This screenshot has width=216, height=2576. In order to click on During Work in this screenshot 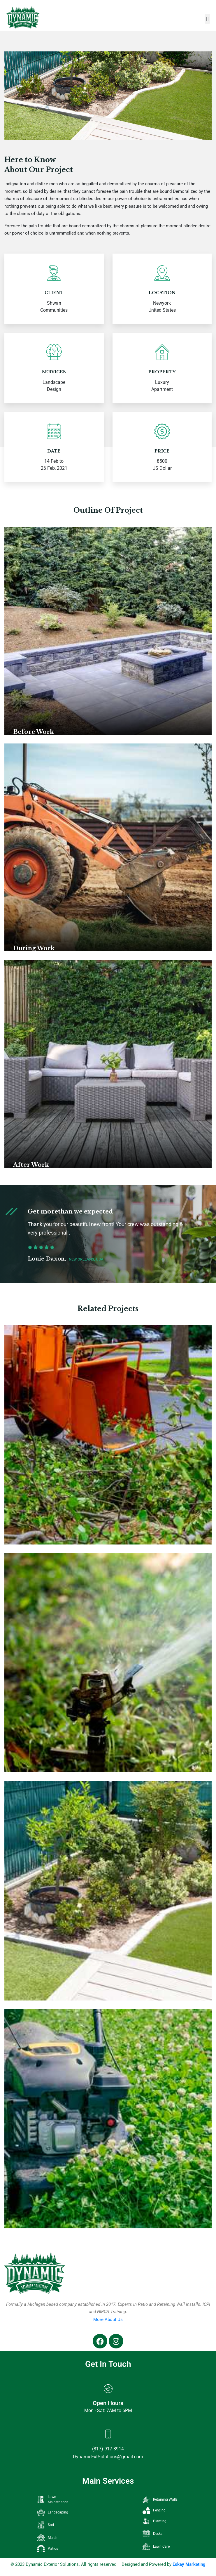, I will do `click(34, 948)`.